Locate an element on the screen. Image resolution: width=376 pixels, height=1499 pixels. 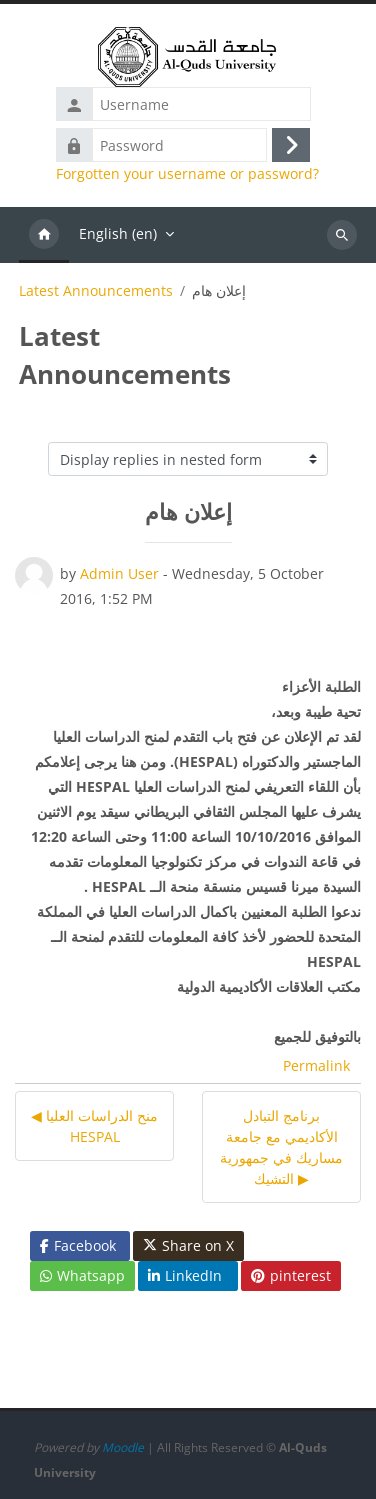
Facebook is located at coordinates (78, 1245).